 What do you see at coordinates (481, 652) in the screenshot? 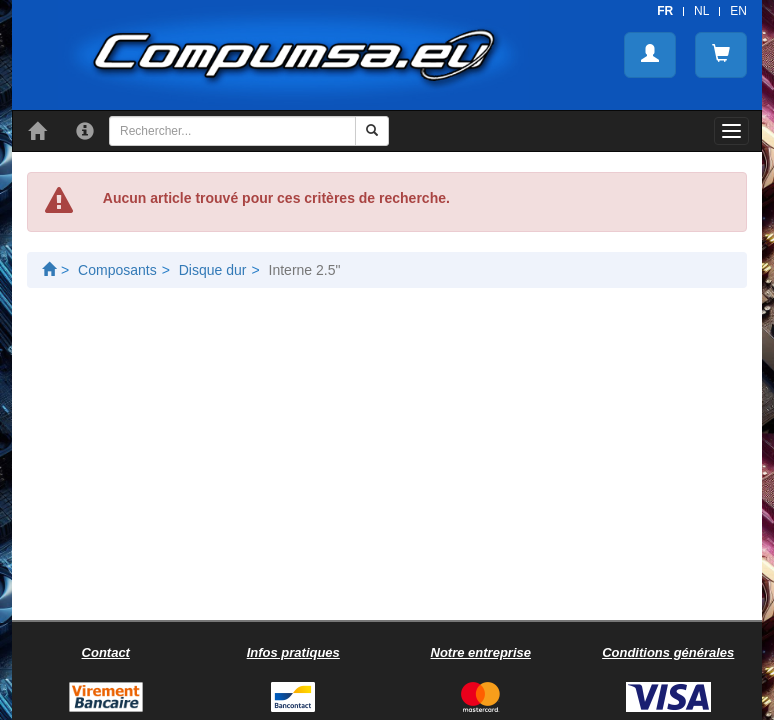
I see `Notre entreprise` at bounding box center [481, 652].